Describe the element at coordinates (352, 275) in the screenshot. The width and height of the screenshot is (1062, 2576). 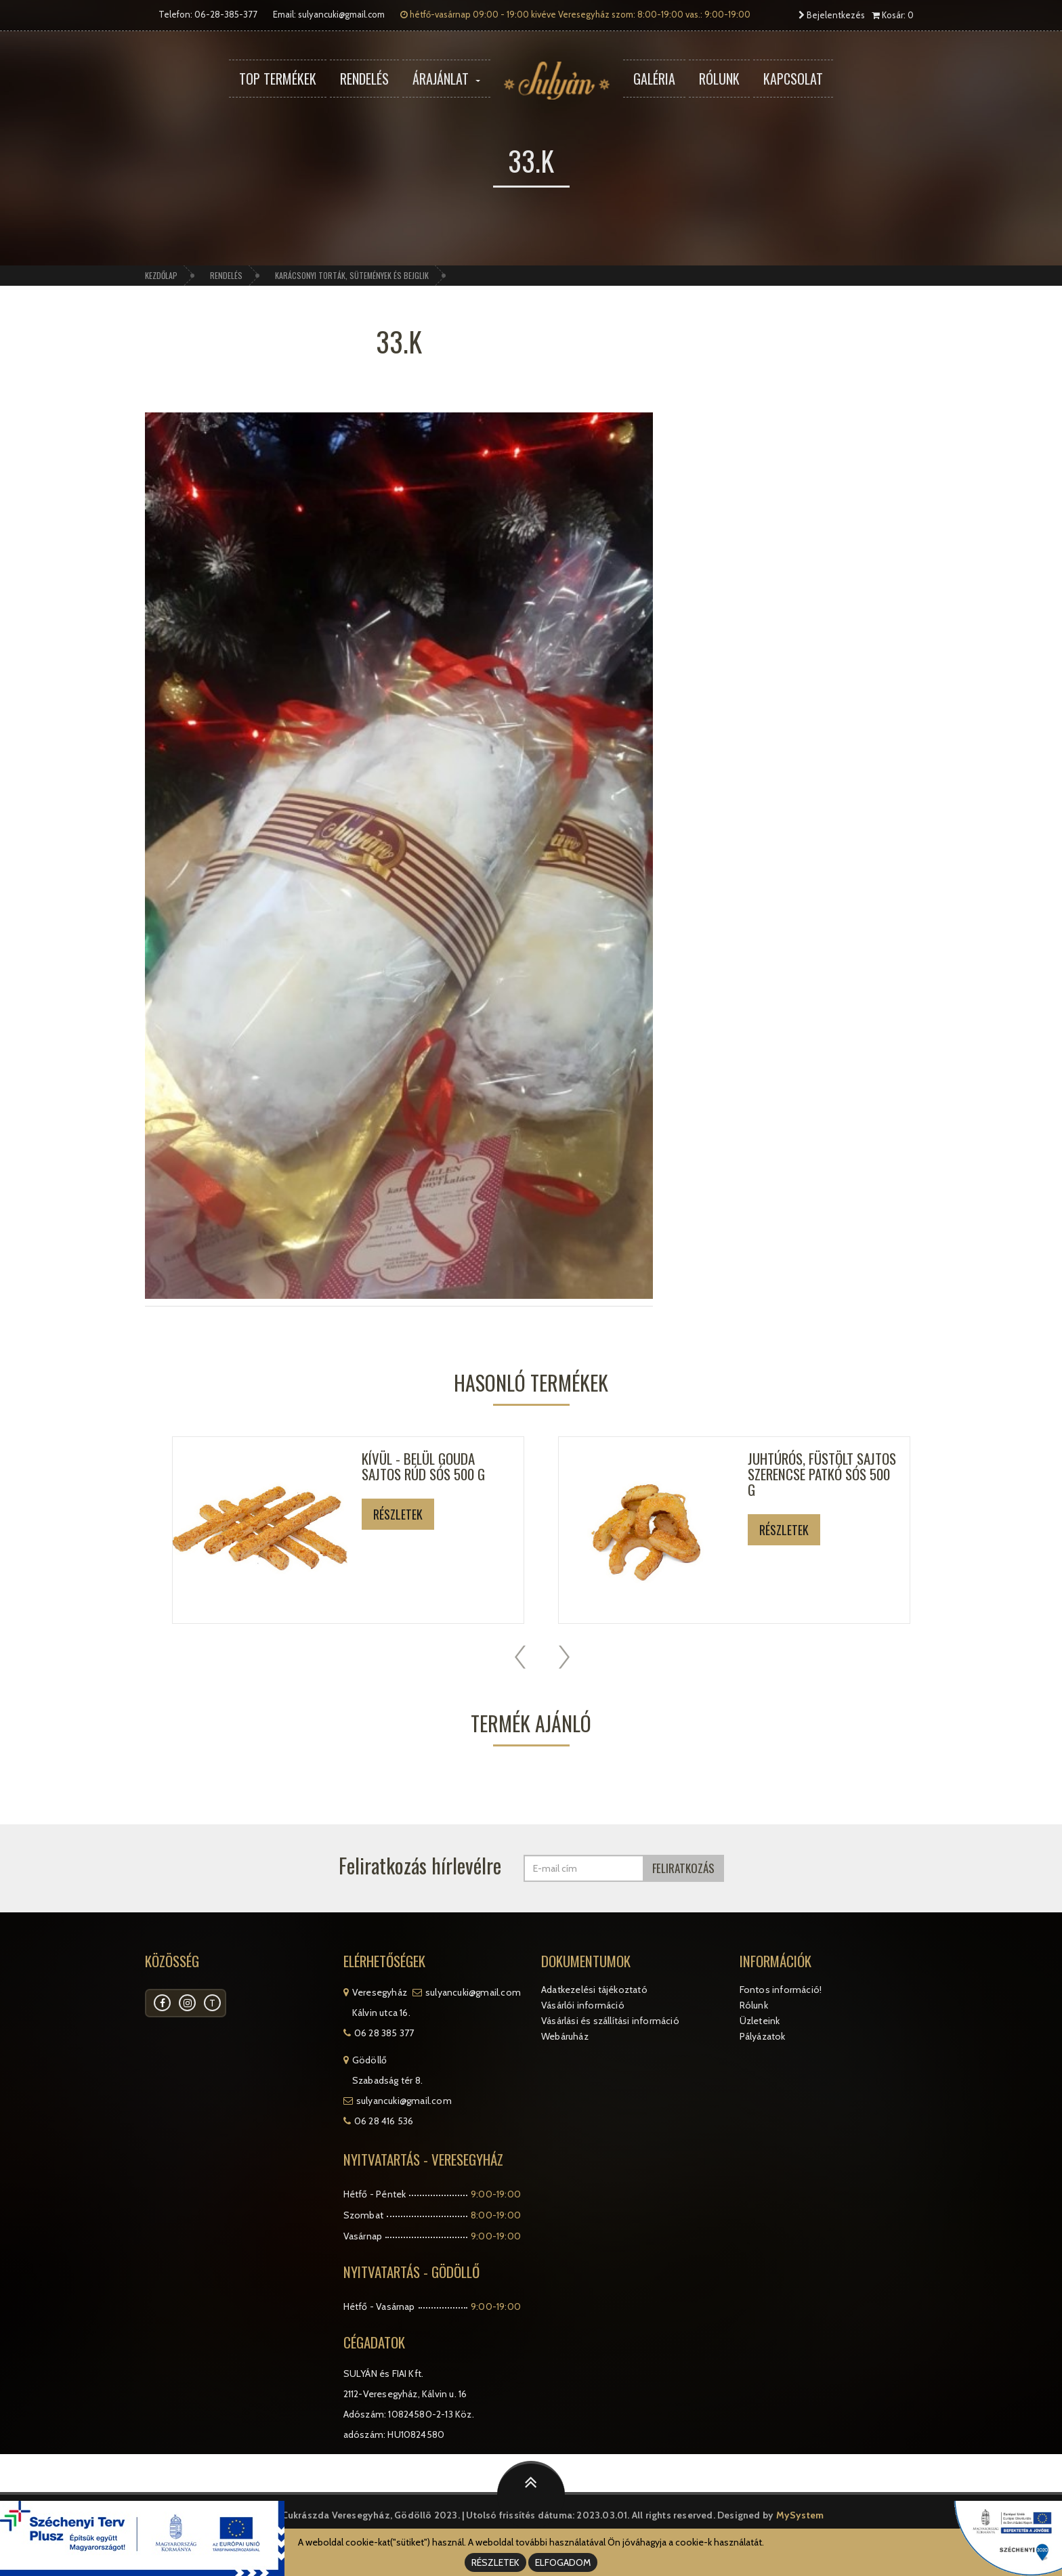
I see `Karácsonyi torták, sütemények és bejglik` at that location.